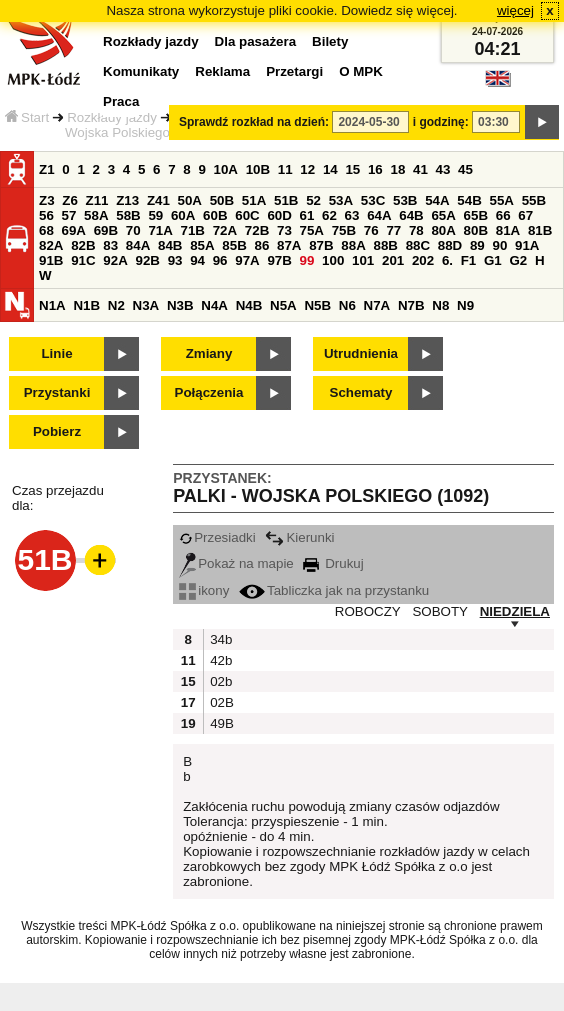 The height and width of the screenshot is (1011, 564). I want to click on 6., so click(447, 260).